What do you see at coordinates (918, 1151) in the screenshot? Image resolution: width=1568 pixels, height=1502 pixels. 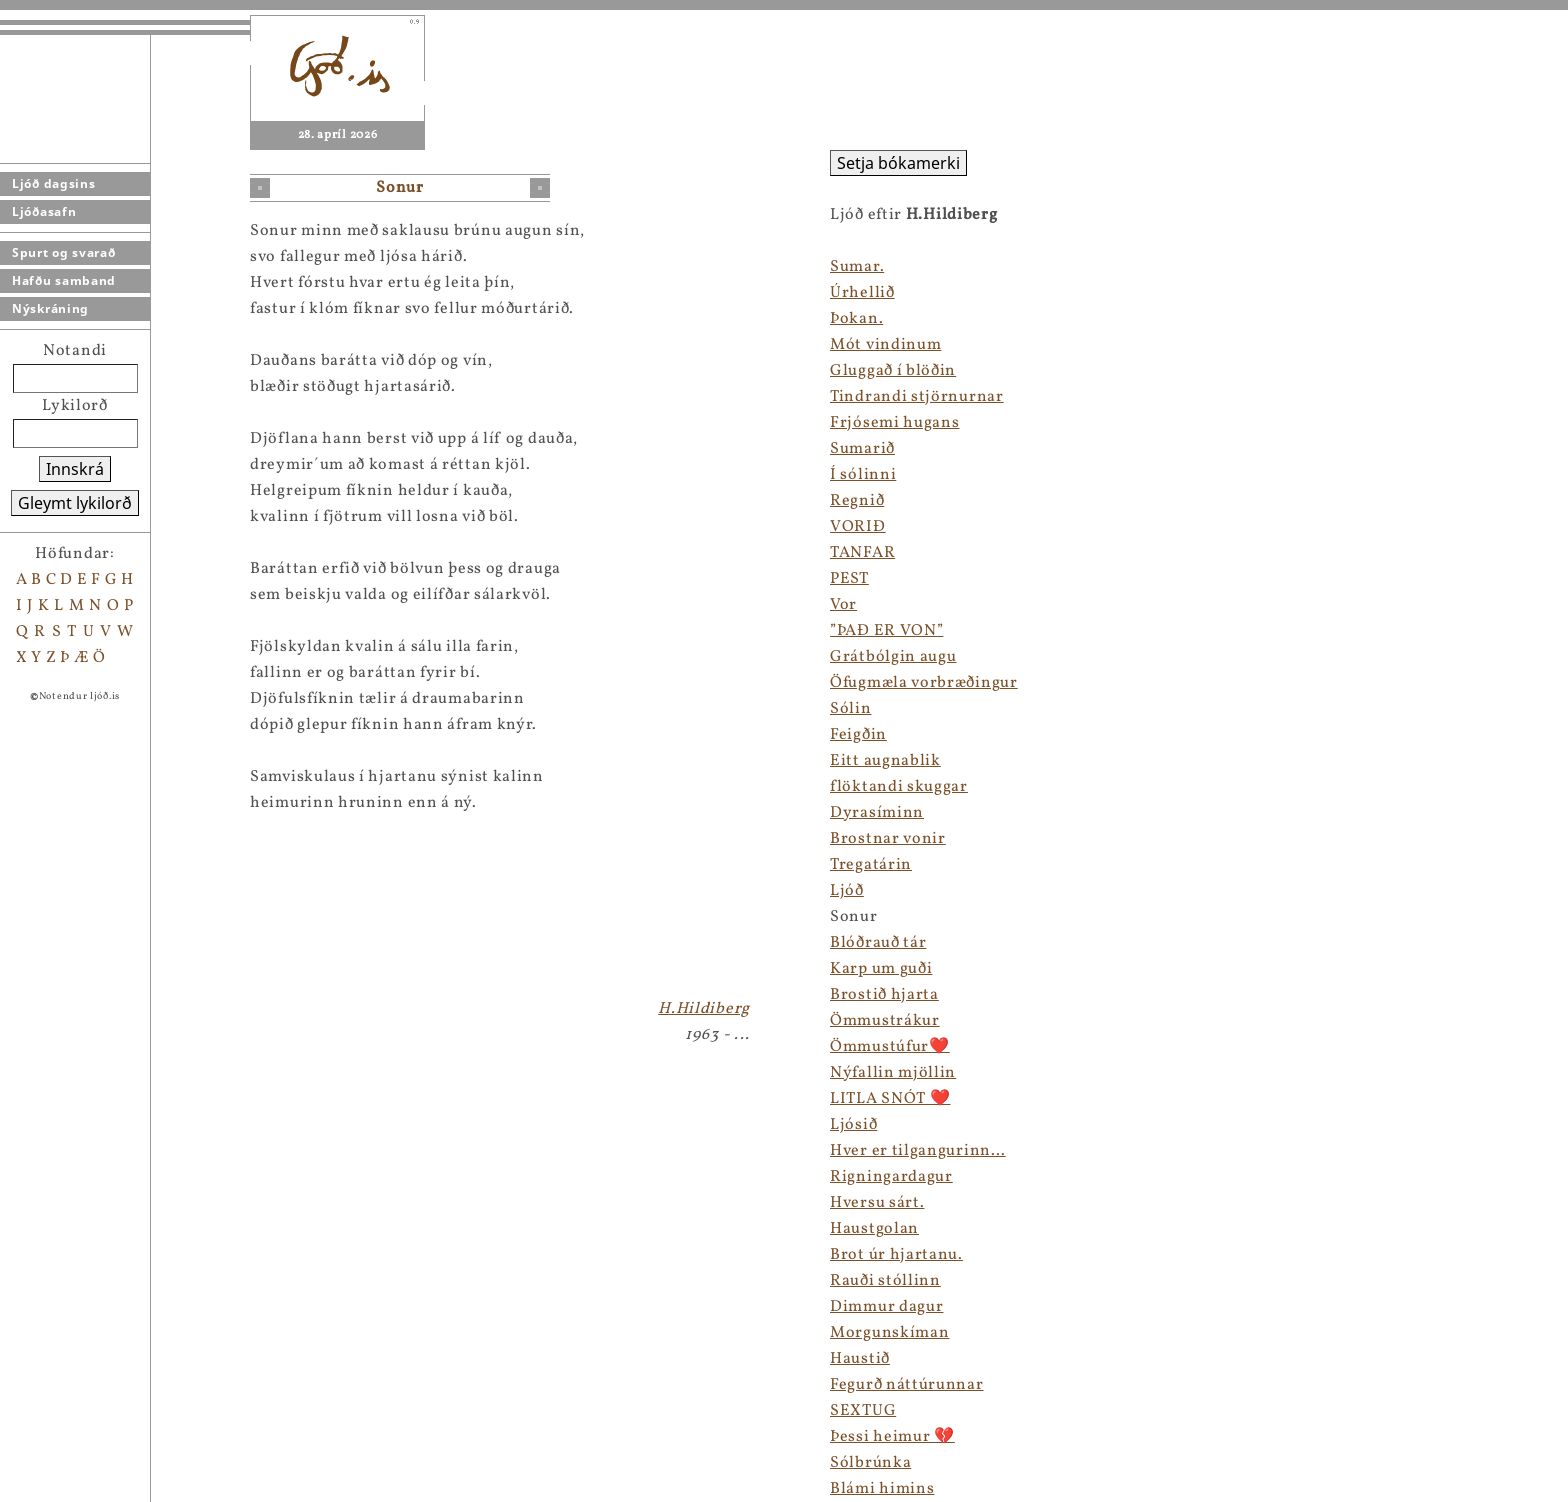 I see `Hver er tilgangurinn…` at bounding box center [918, 1151].